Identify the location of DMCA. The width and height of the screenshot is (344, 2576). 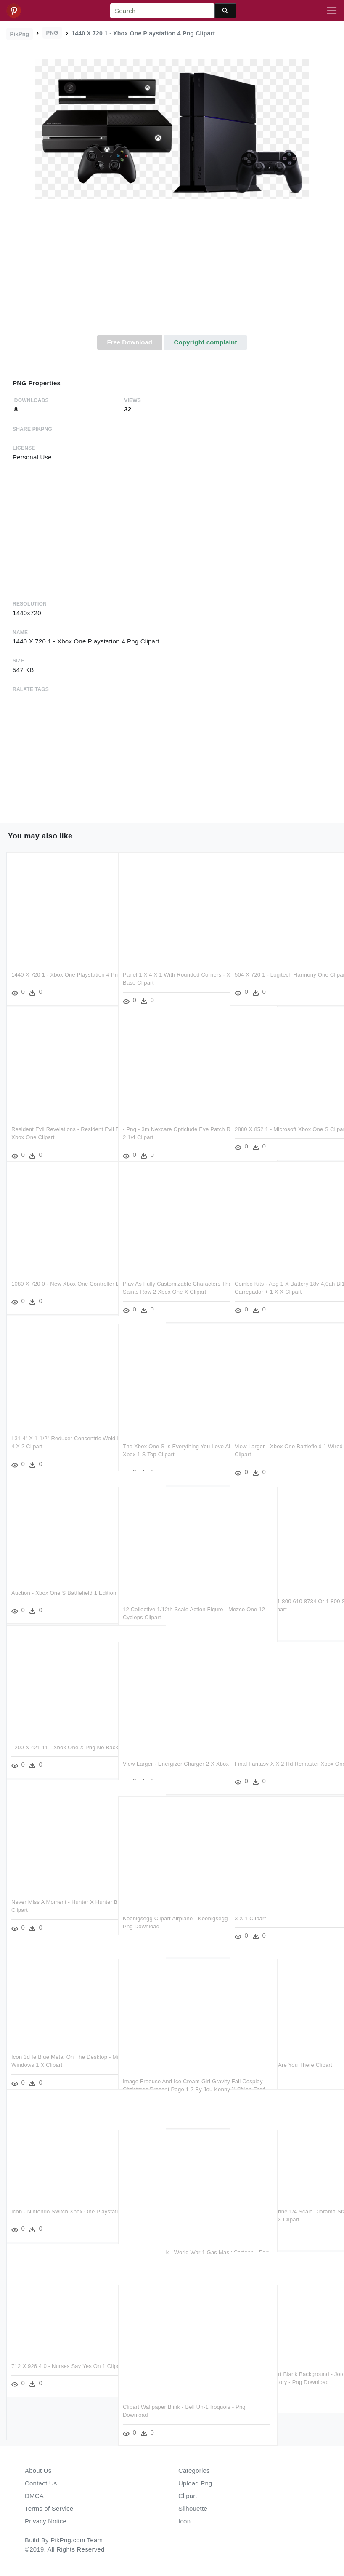
(34, 2495).